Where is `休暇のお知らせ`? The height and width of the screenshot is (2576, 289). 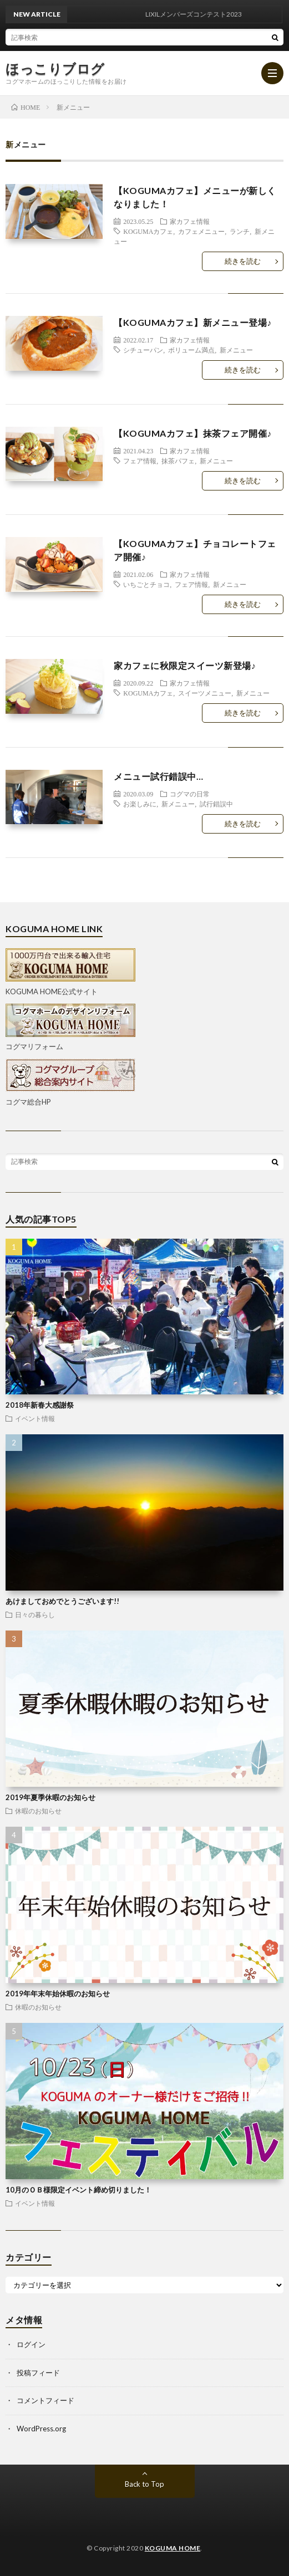
休暇のお知らせ is located at coordinates (38, 1810).